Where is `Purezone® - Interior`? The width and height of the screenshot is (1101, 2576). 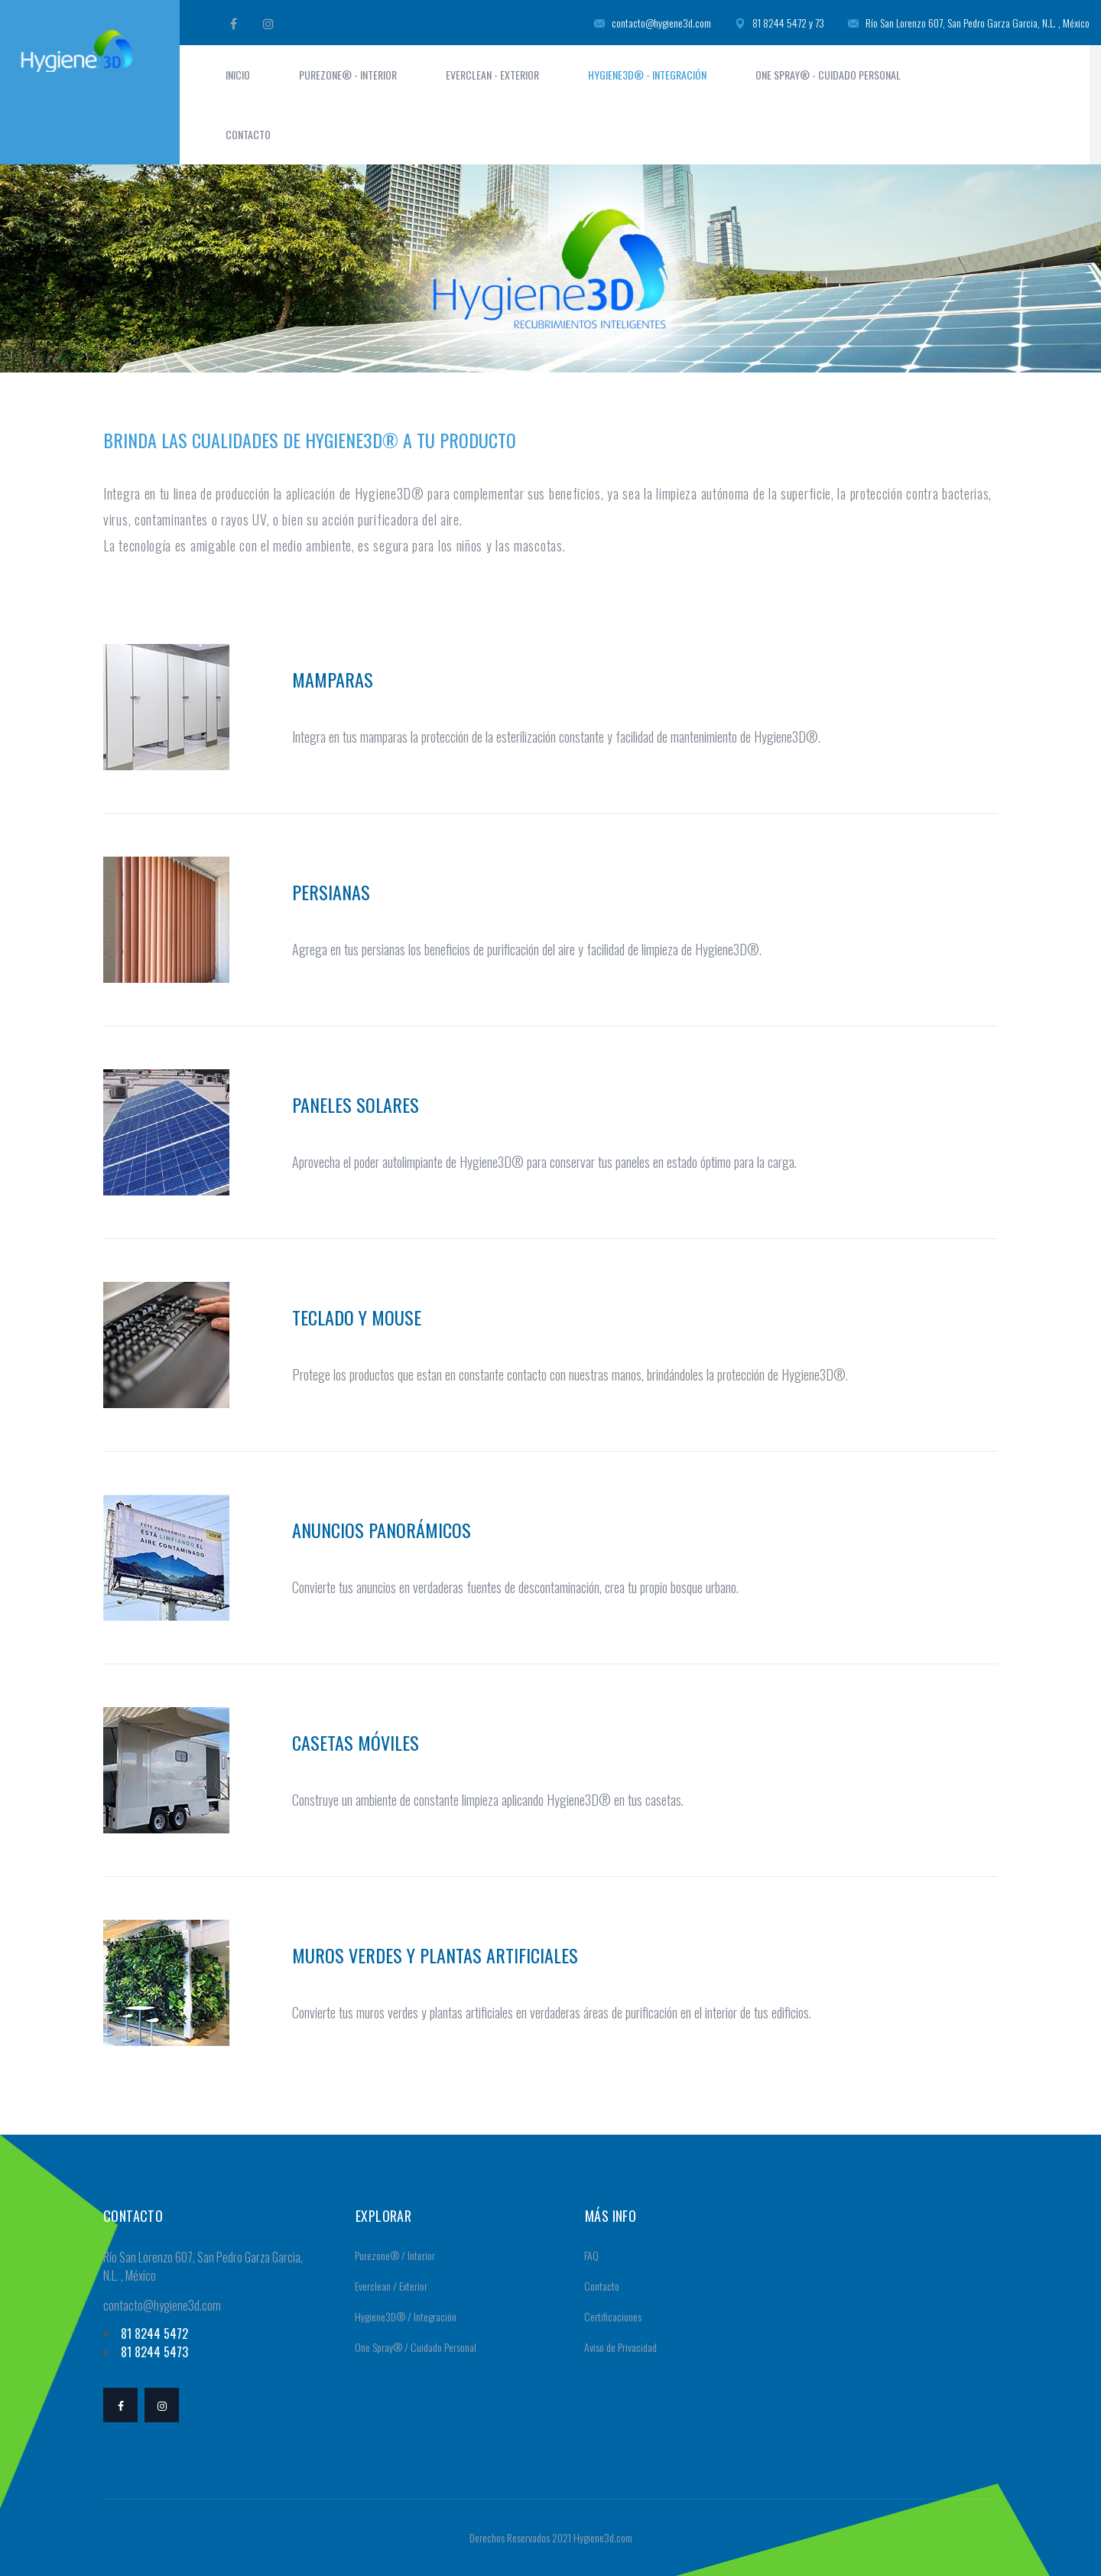
Purezone® - Interior is located at coordinates (348, 75).